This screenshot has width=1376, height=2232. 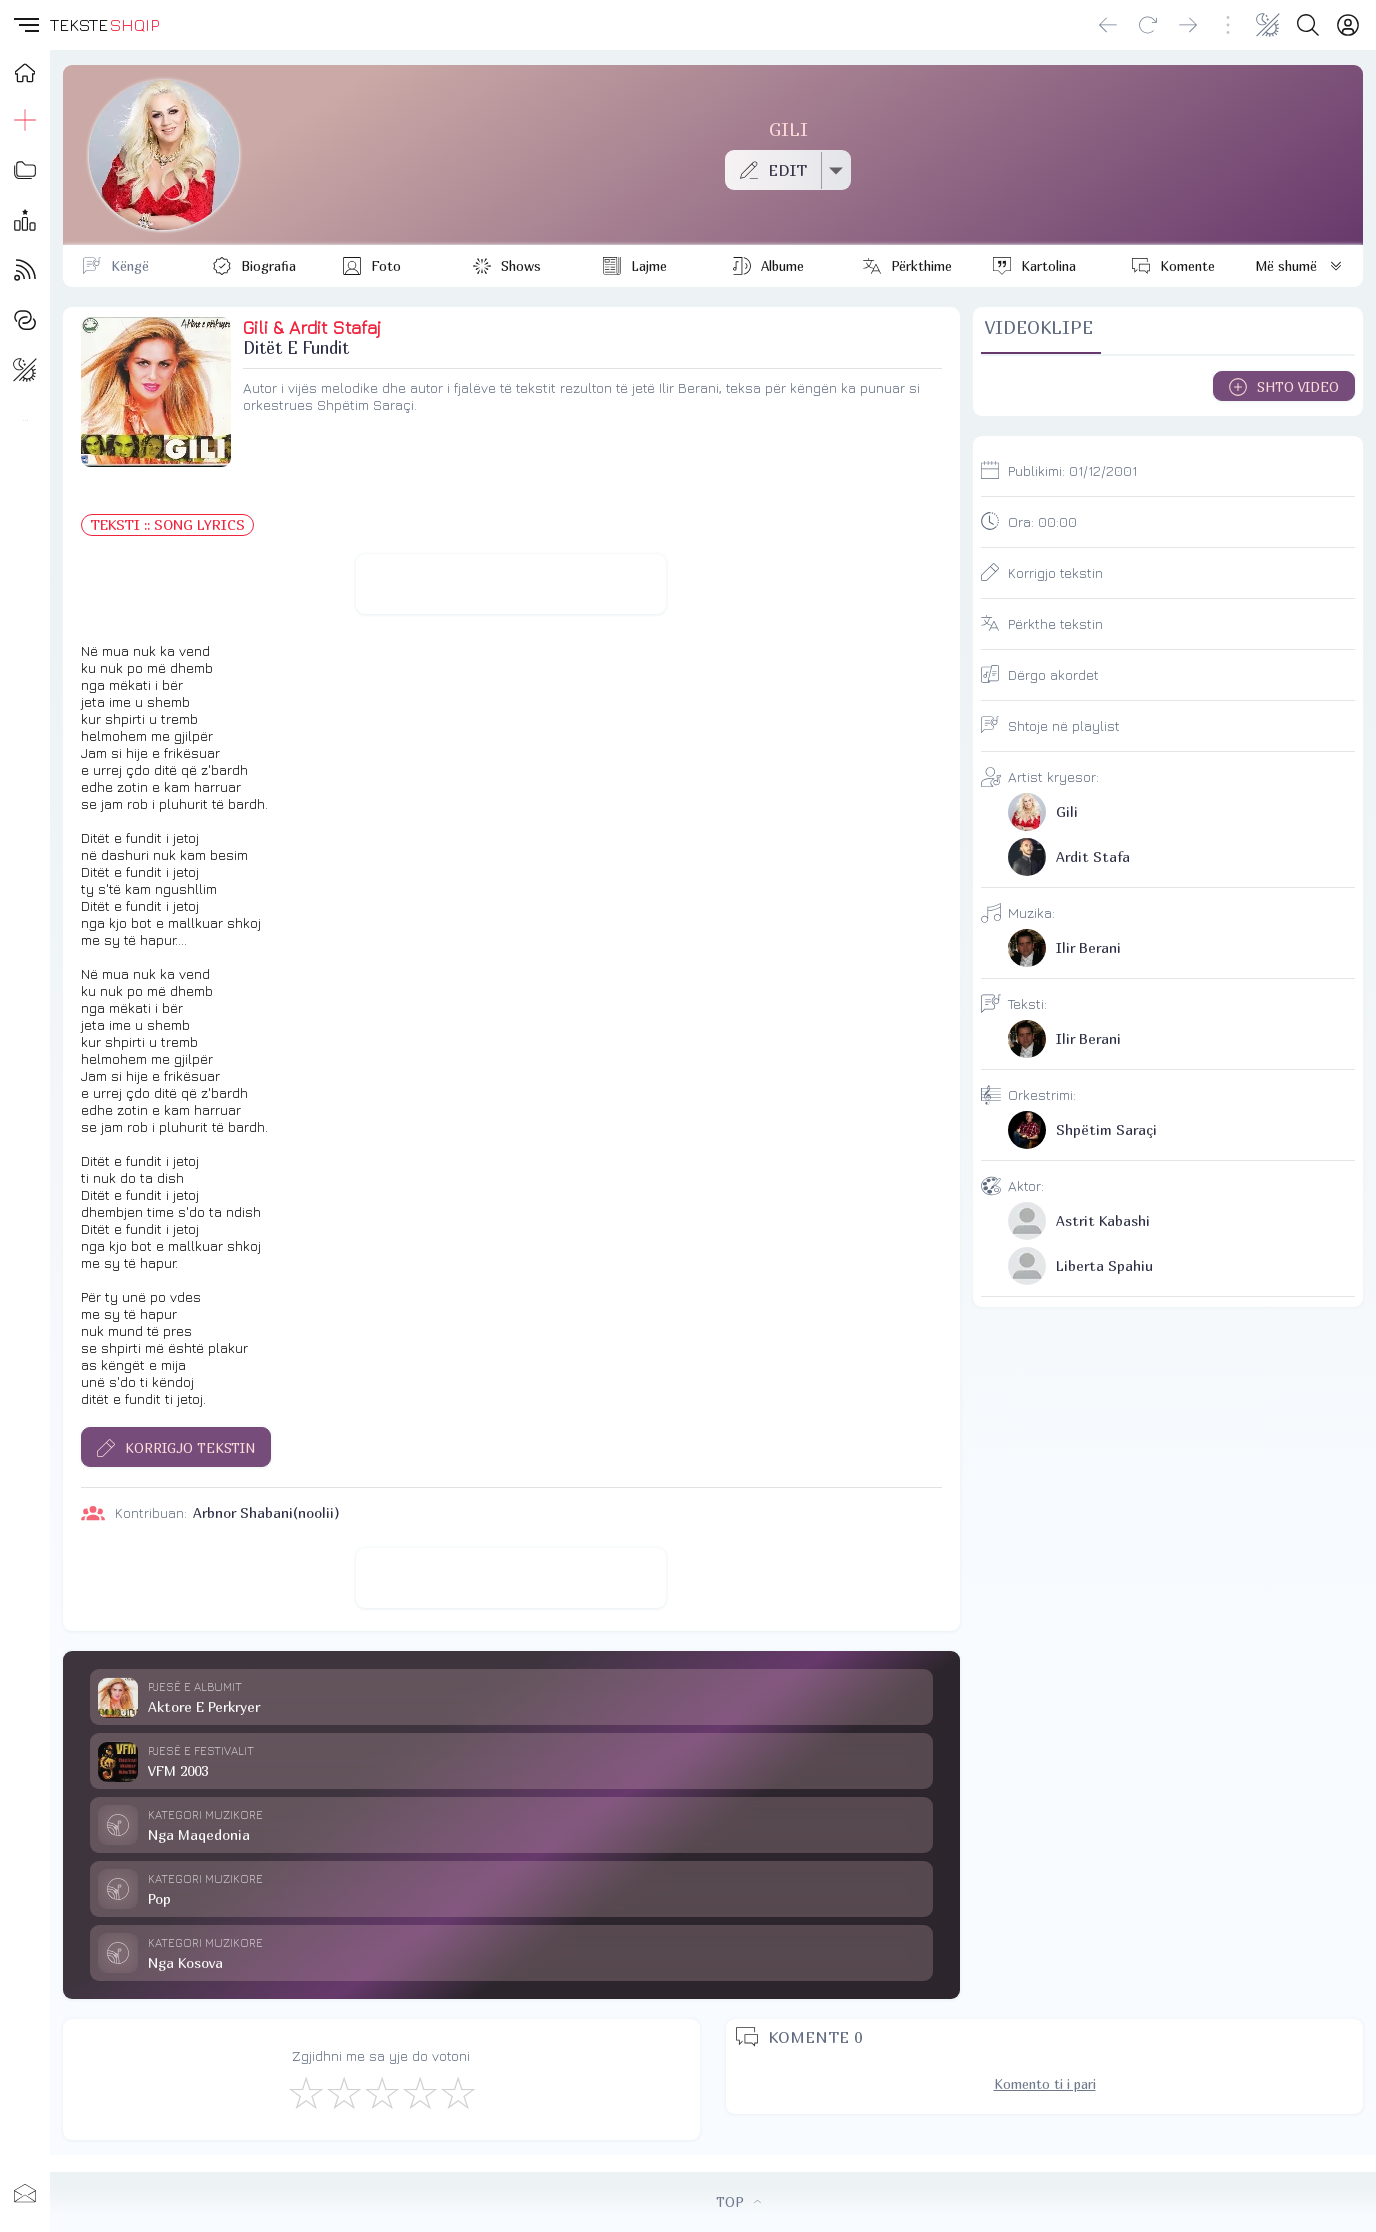 I want to click on Komento ti i pari, so click(x=1045, y=2084).